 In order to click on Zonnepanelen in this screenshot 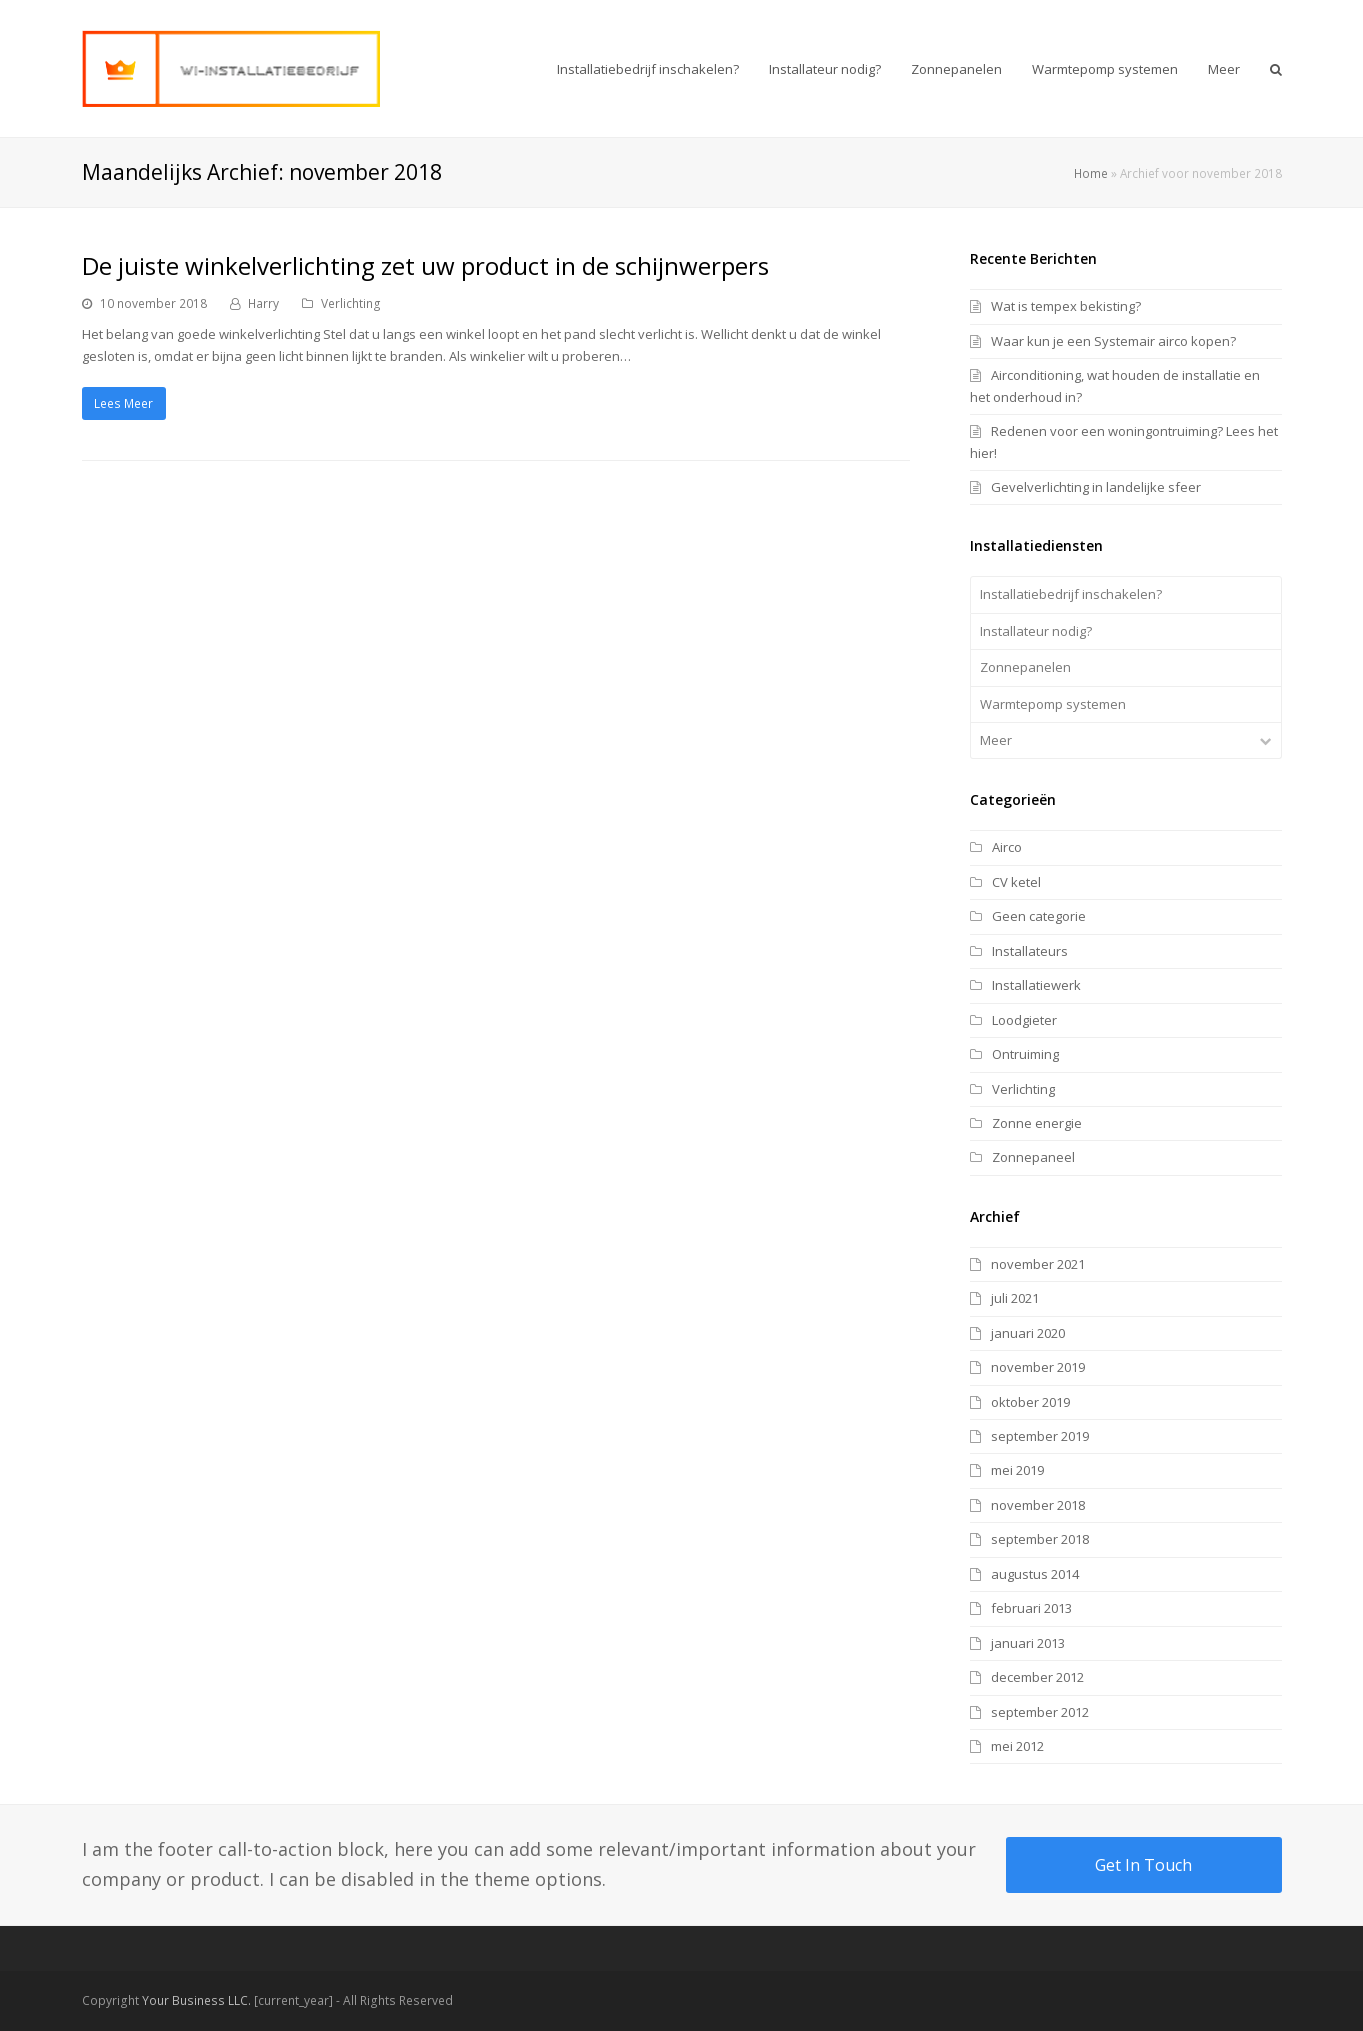, I will do `click(1025, 667)`.